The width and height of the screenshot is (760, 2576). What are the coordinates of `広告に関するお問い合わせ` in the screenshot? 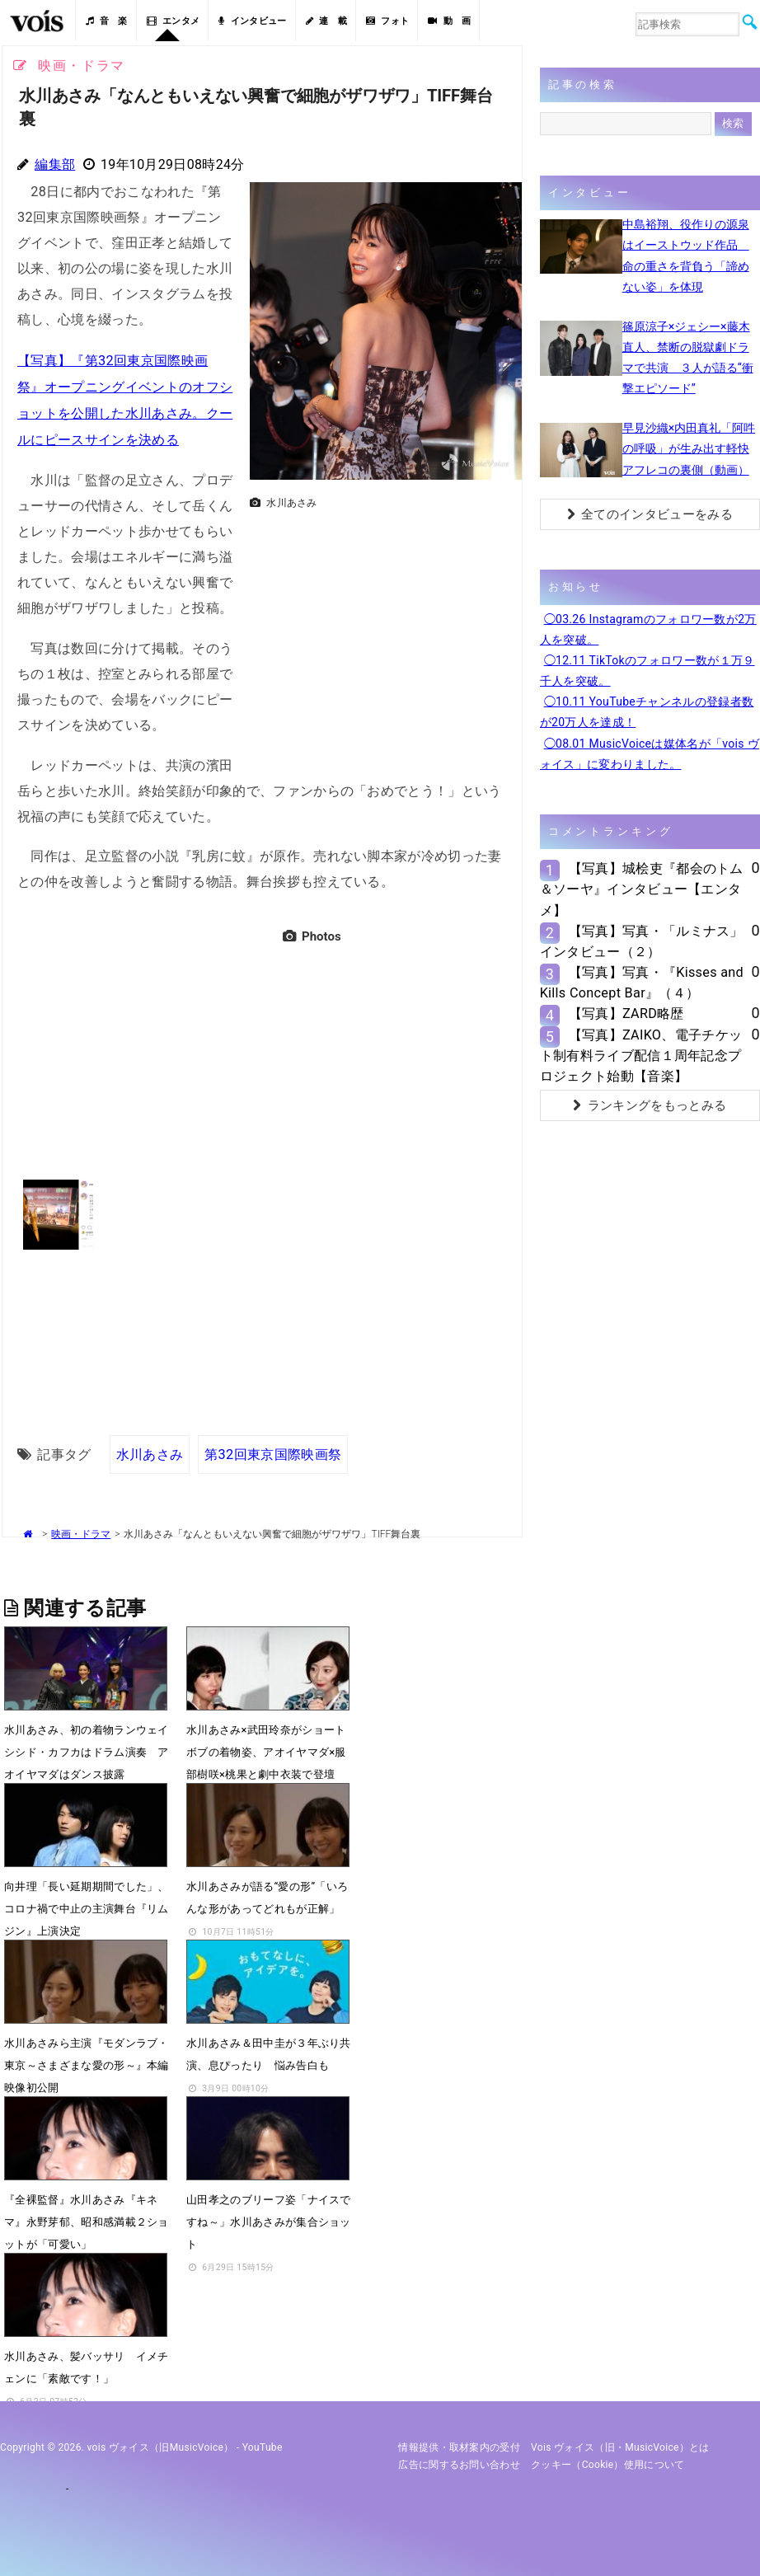 It's located at (459, 2461).